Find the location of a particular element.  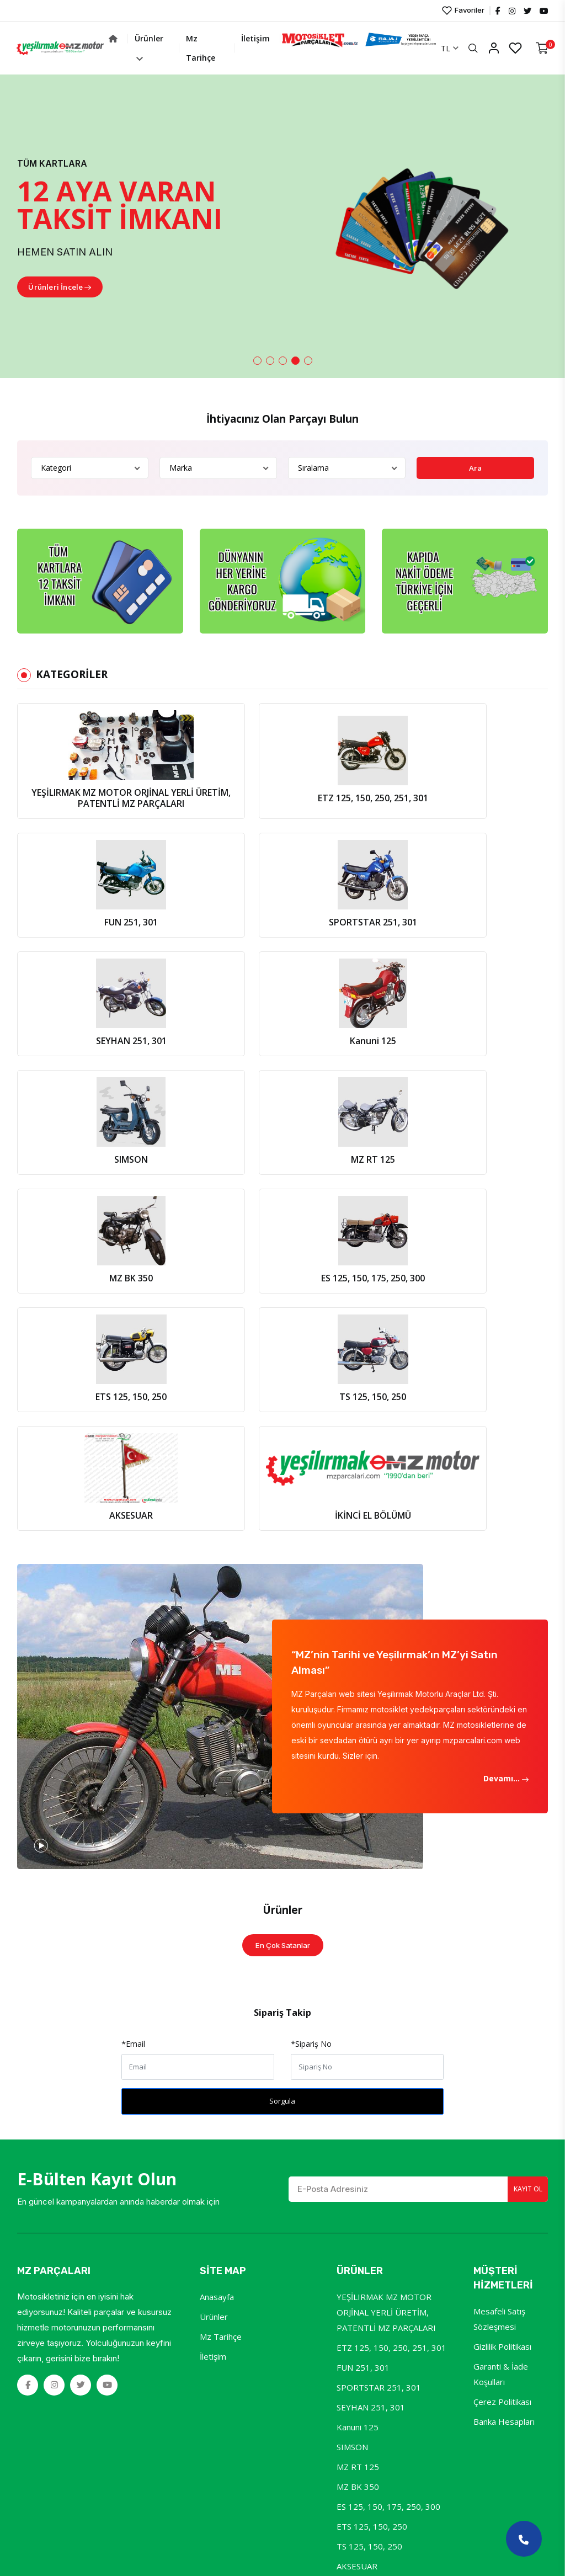

Mz Tarihçe is located at coordinates (281, 48).